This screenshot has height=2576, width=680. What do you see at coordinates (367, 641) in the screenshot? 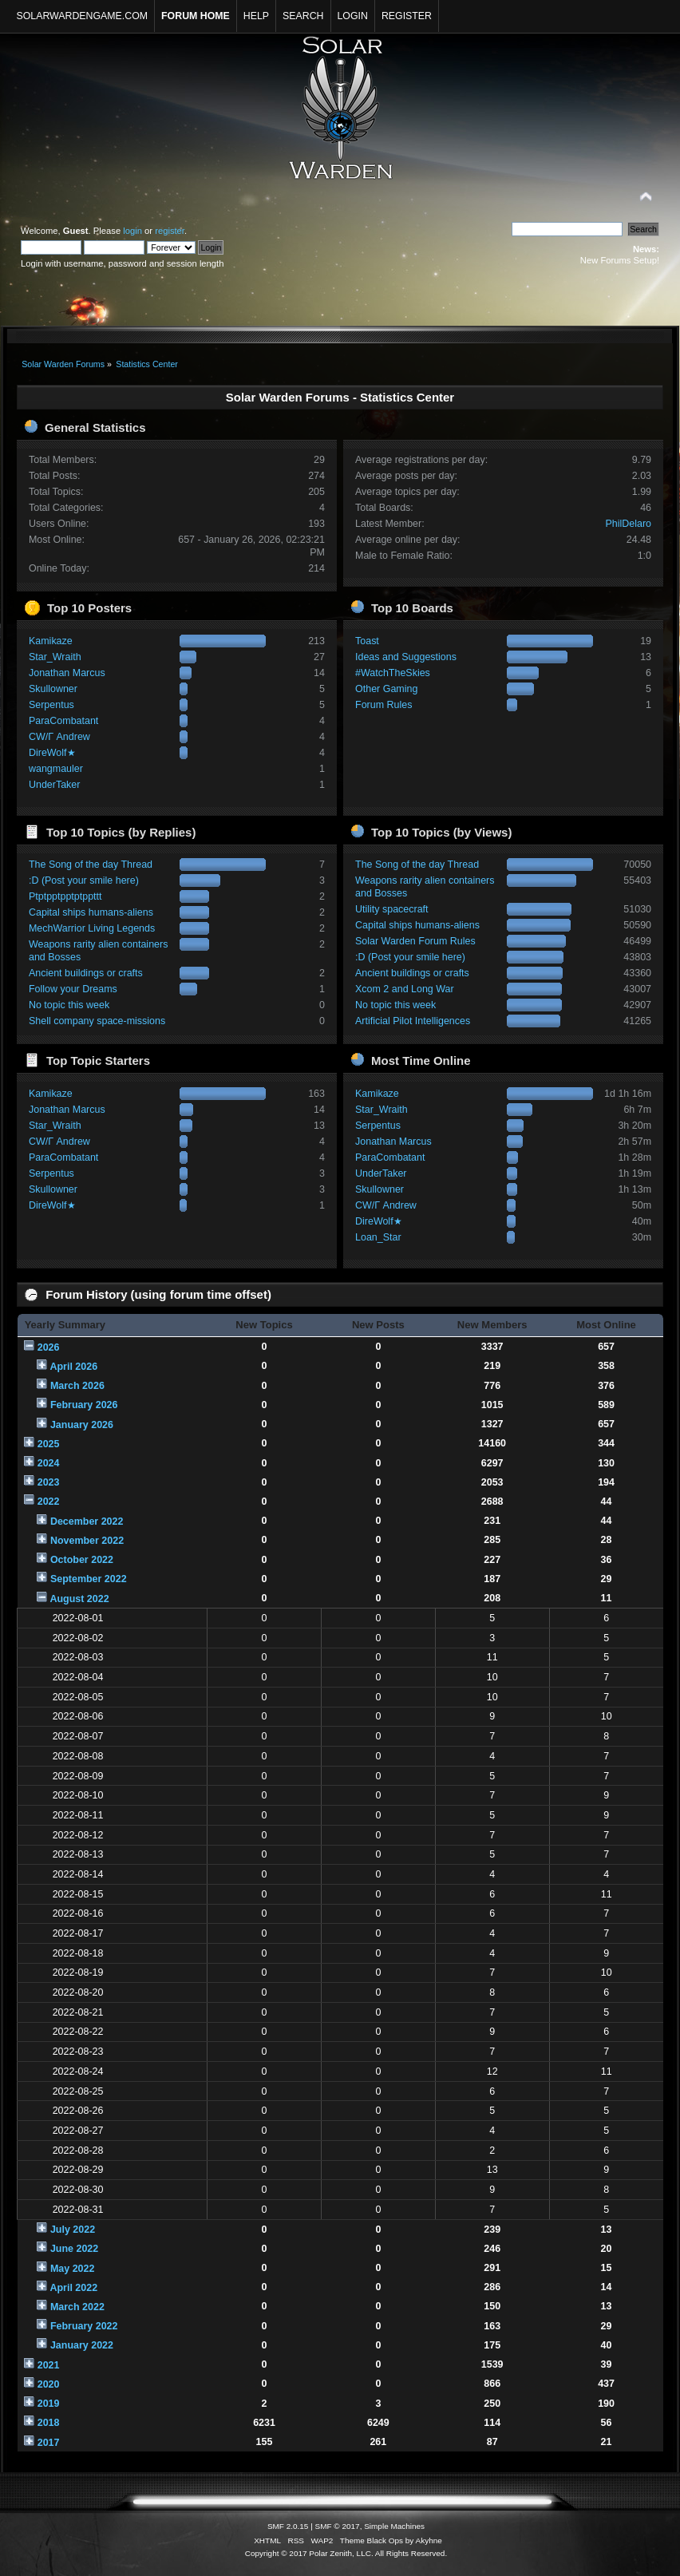
I see `Toast` at bounding box center [367, 641].